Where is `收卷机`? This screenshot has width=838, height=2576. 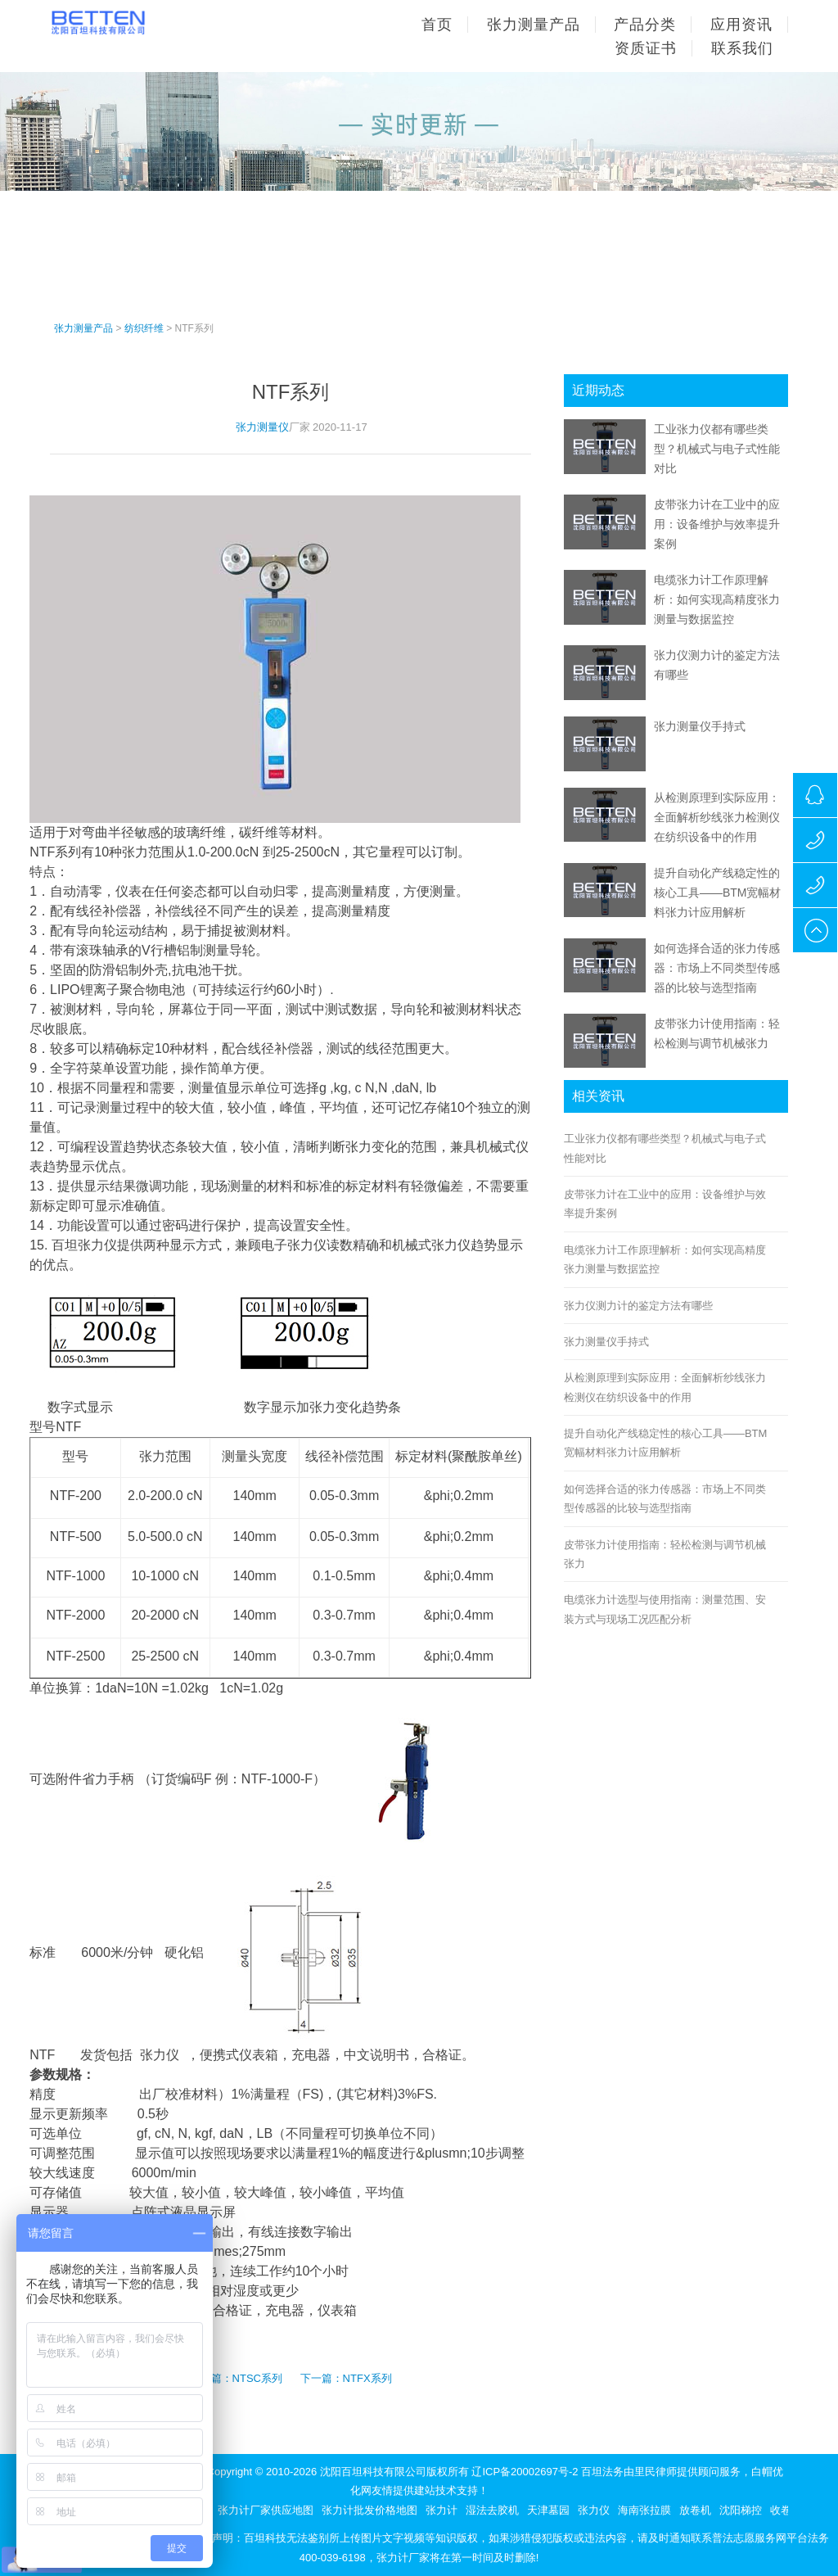
收卷机 is located at coordinates (786, 2510).